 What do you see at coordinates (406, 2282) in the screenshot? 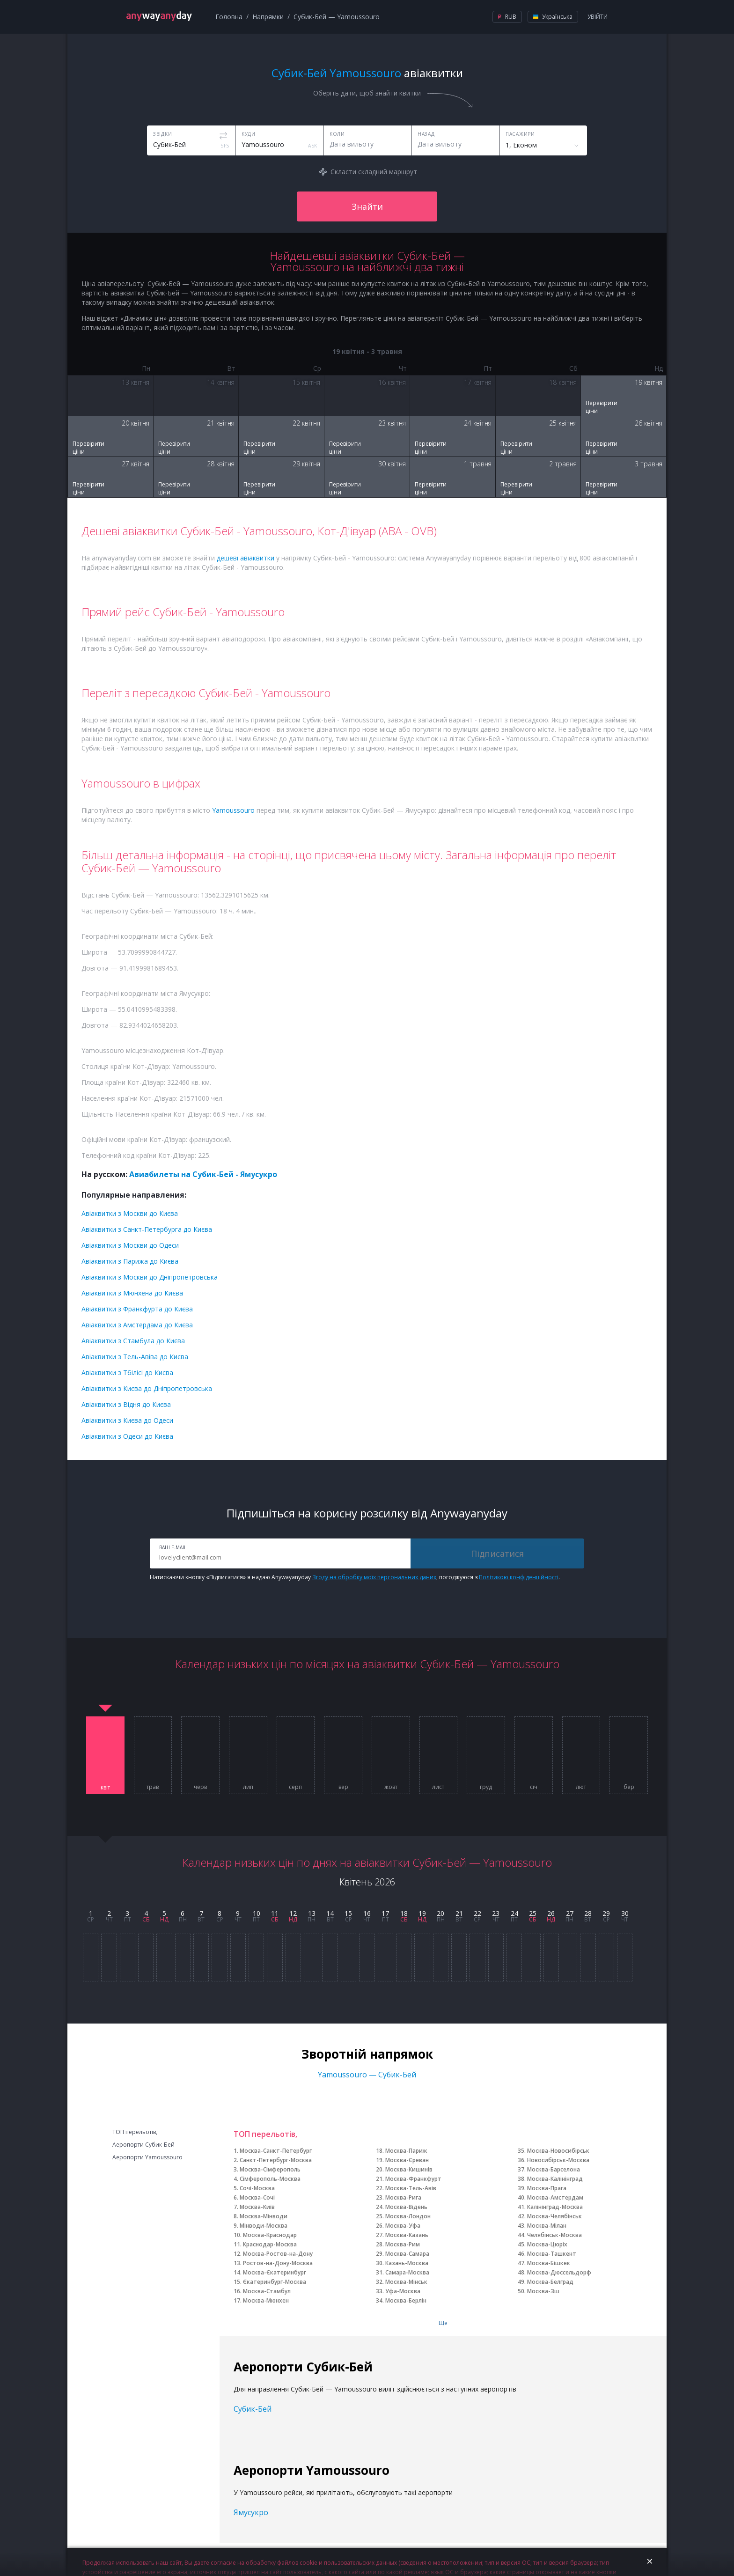
I see `Москва-Мінськ` at bounding box center [406, 2282].